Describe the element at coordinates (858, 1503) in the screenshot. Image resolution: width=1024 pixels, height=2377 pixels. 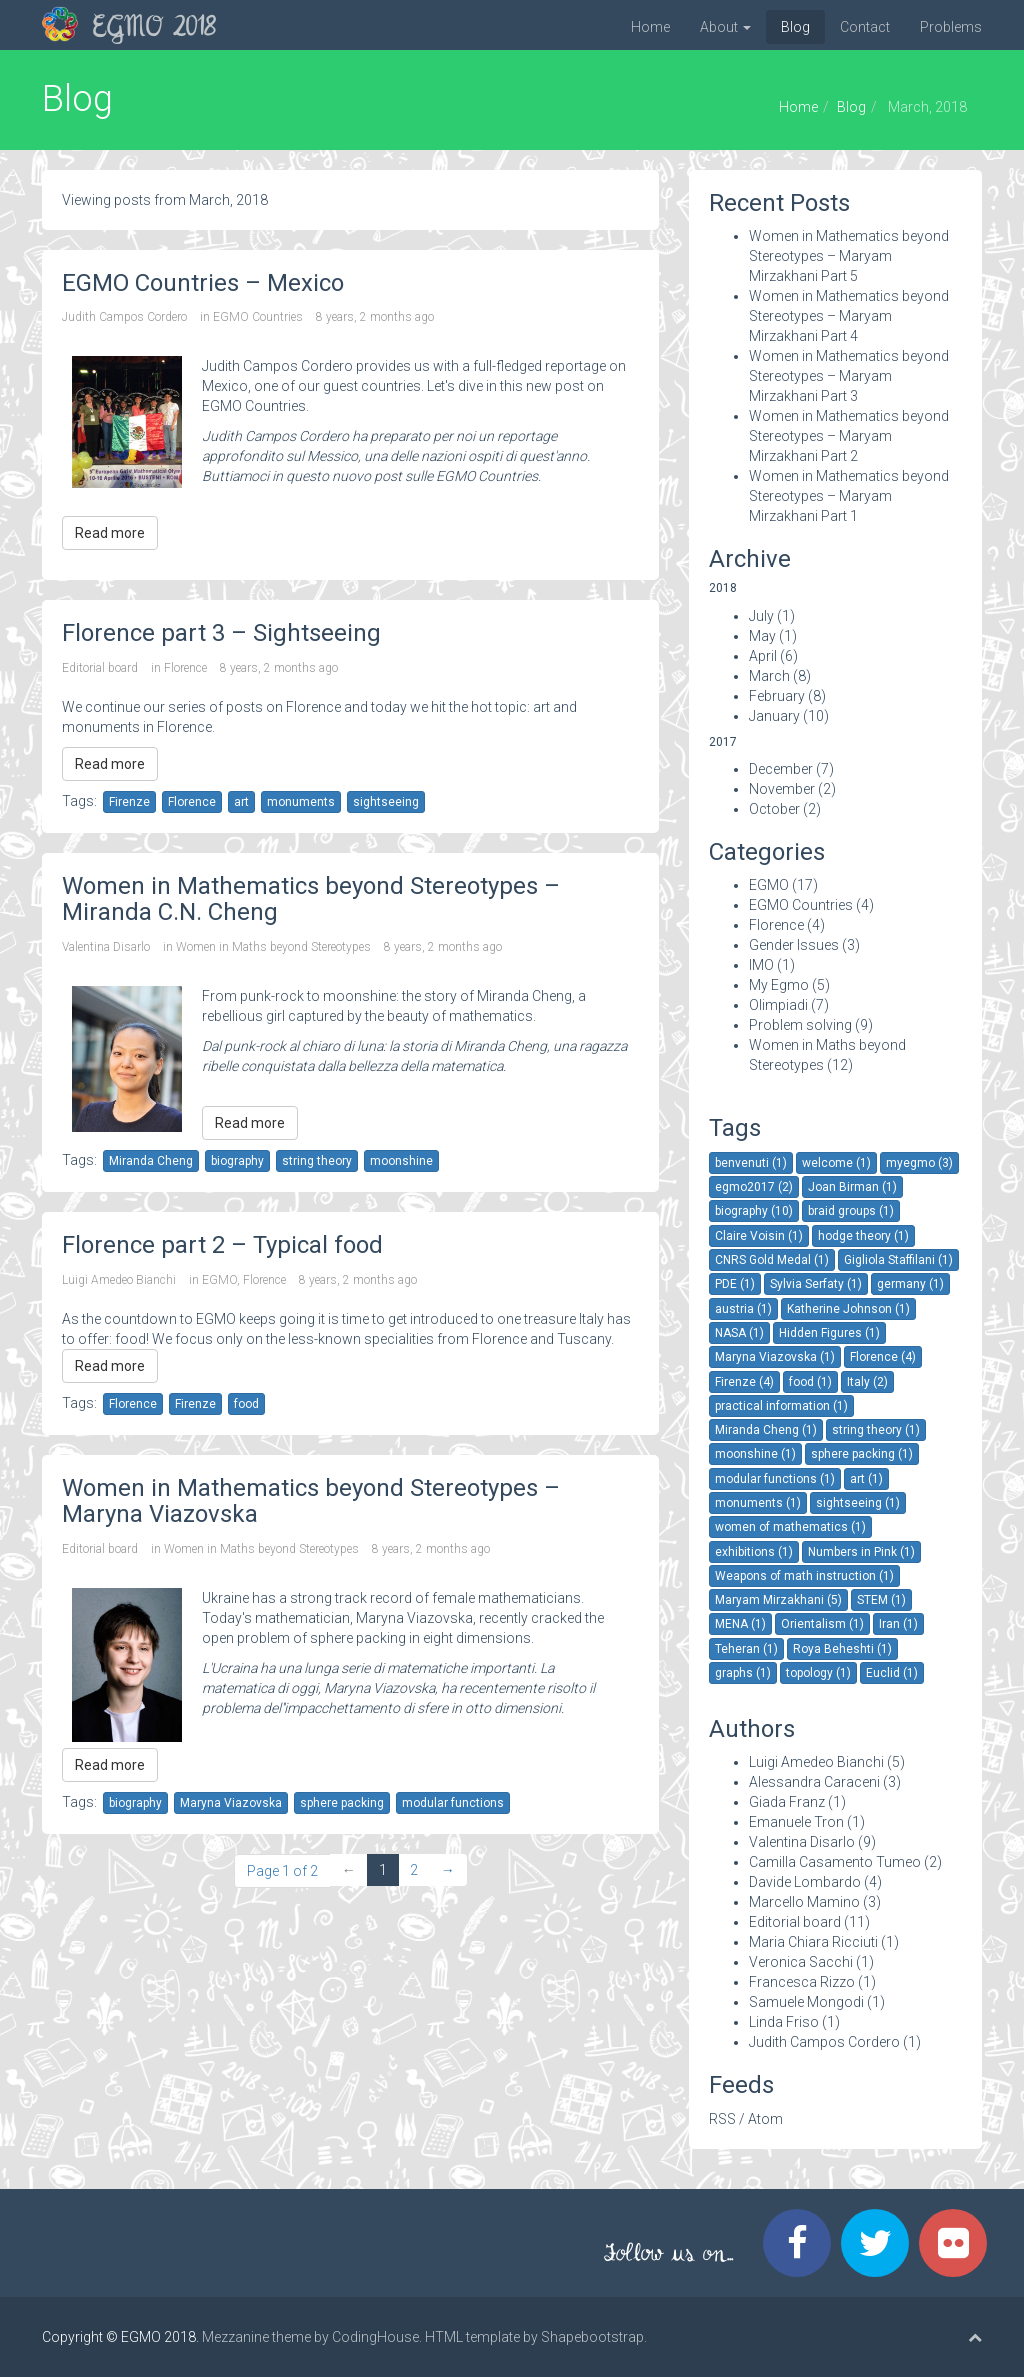
I see `sightseeing (1)` at that location.